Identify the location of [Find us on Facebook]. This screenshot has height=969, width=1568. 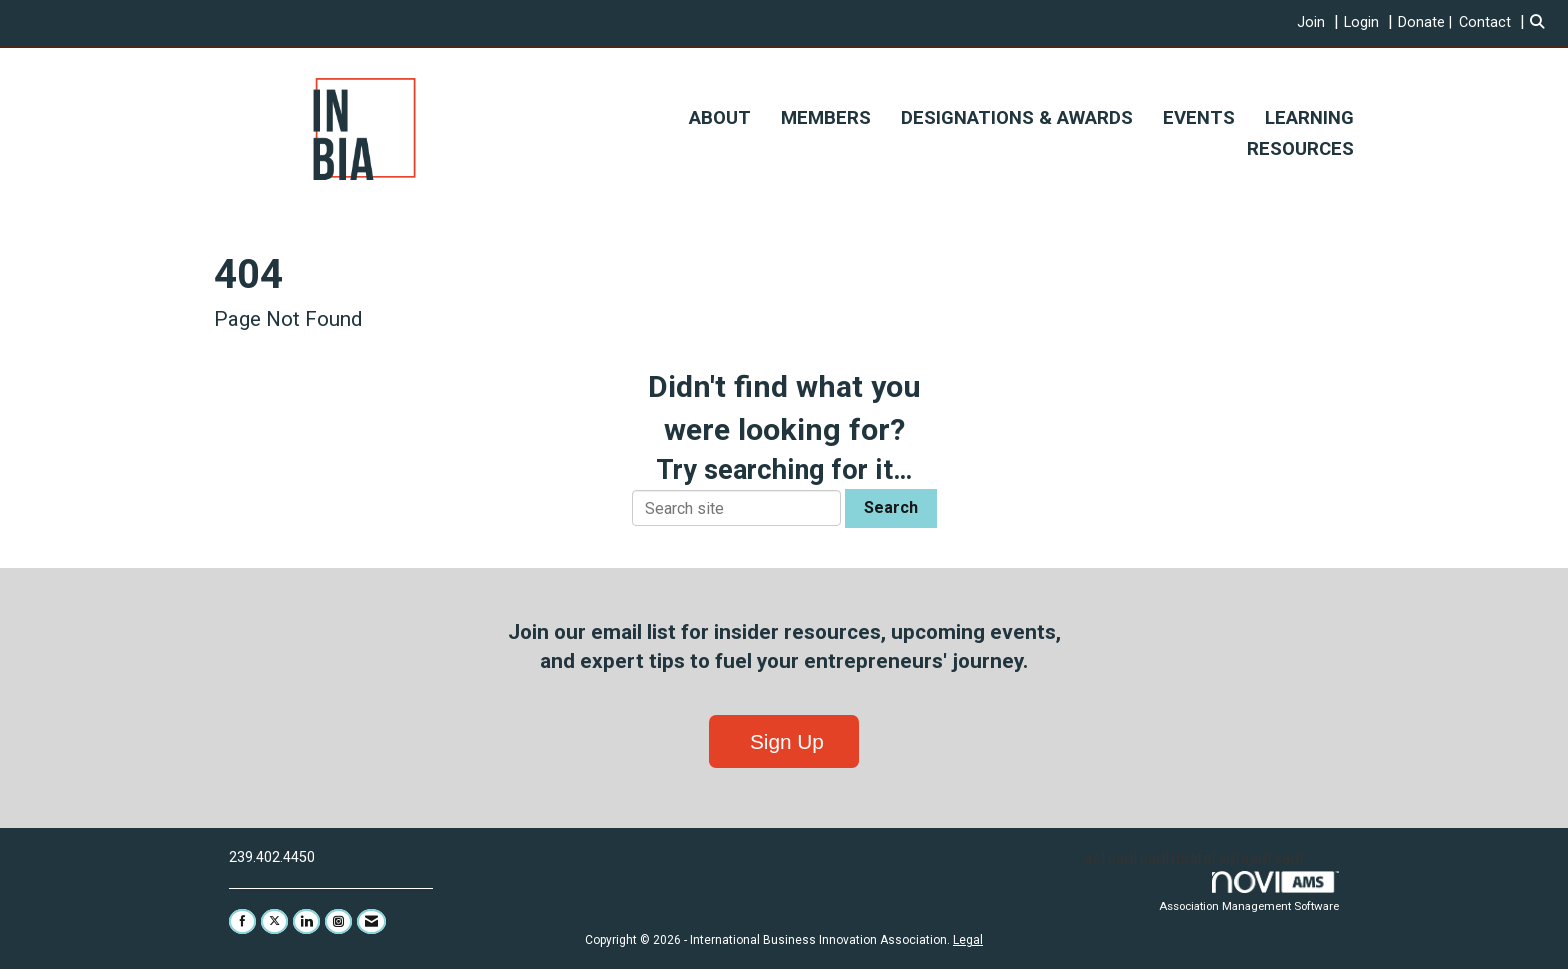
(242, 921).